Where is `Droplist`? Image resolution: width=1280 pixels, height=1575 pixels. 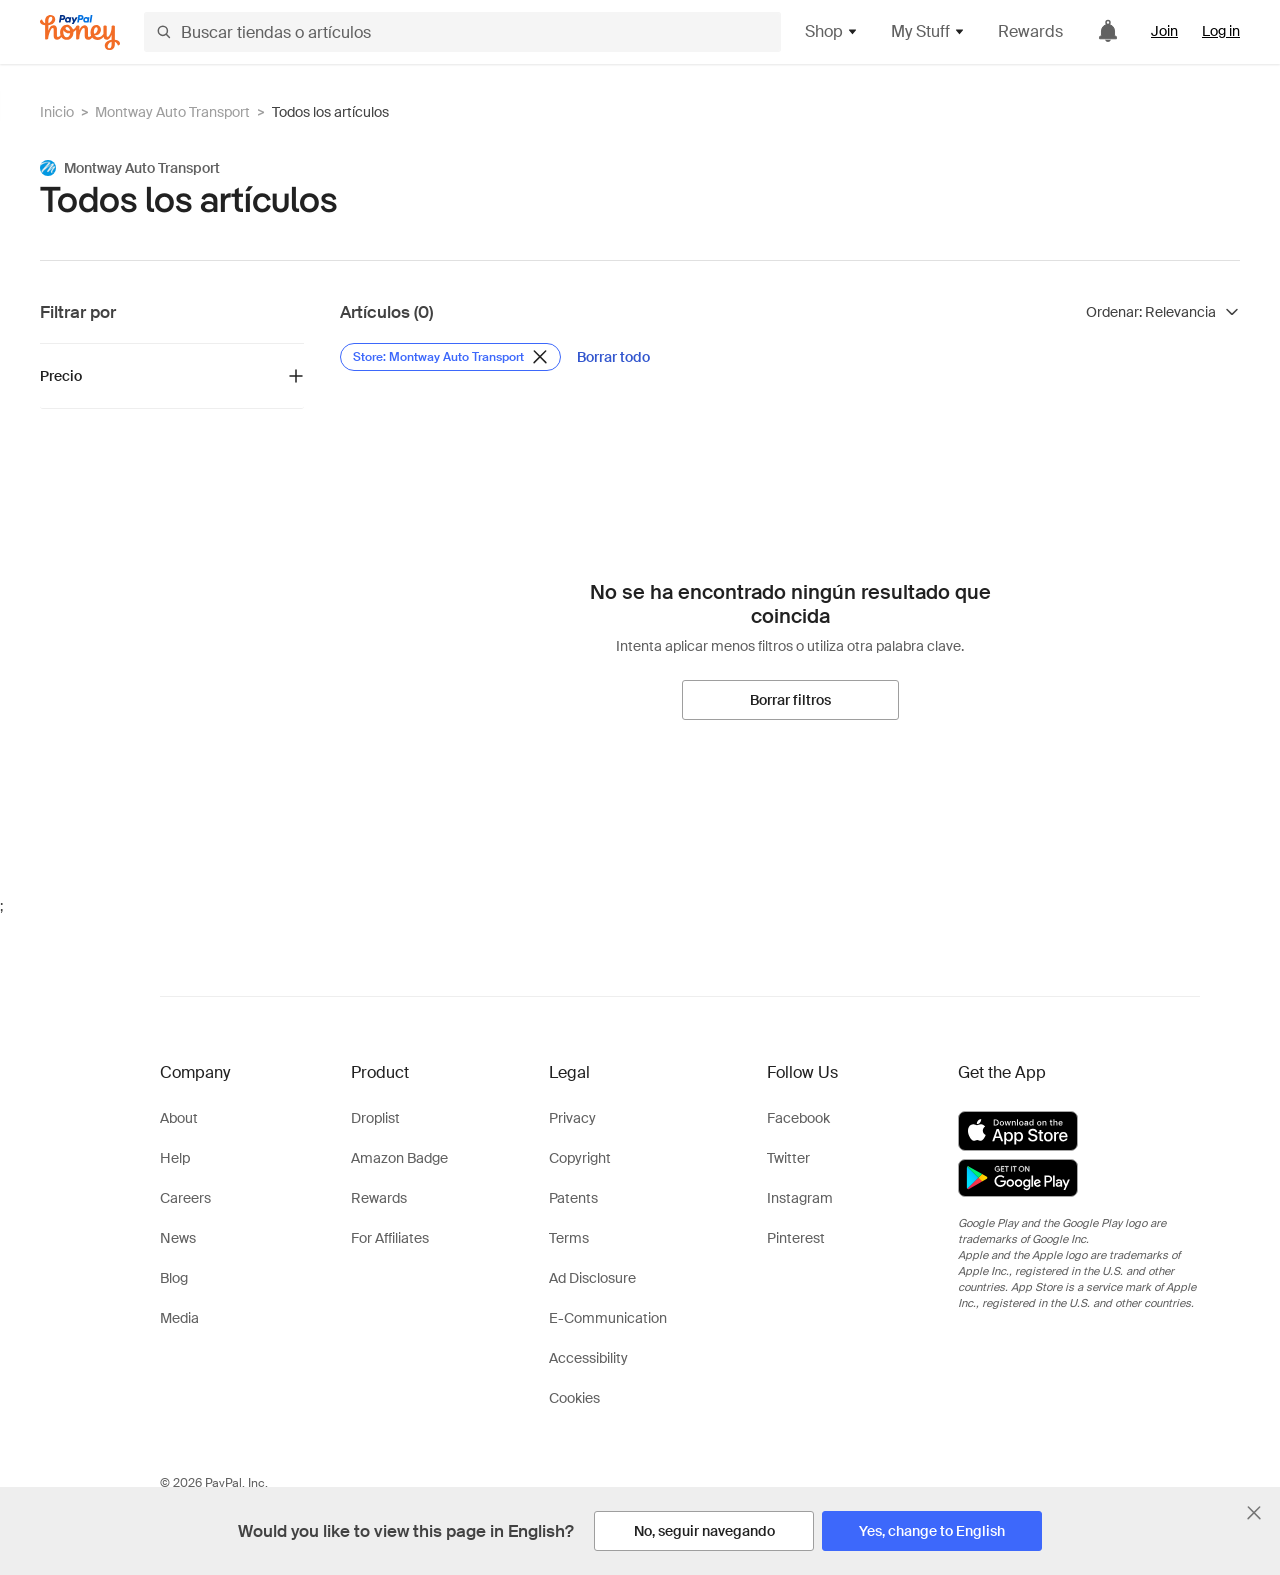
Droplist is located at coordinates (375, 1118).